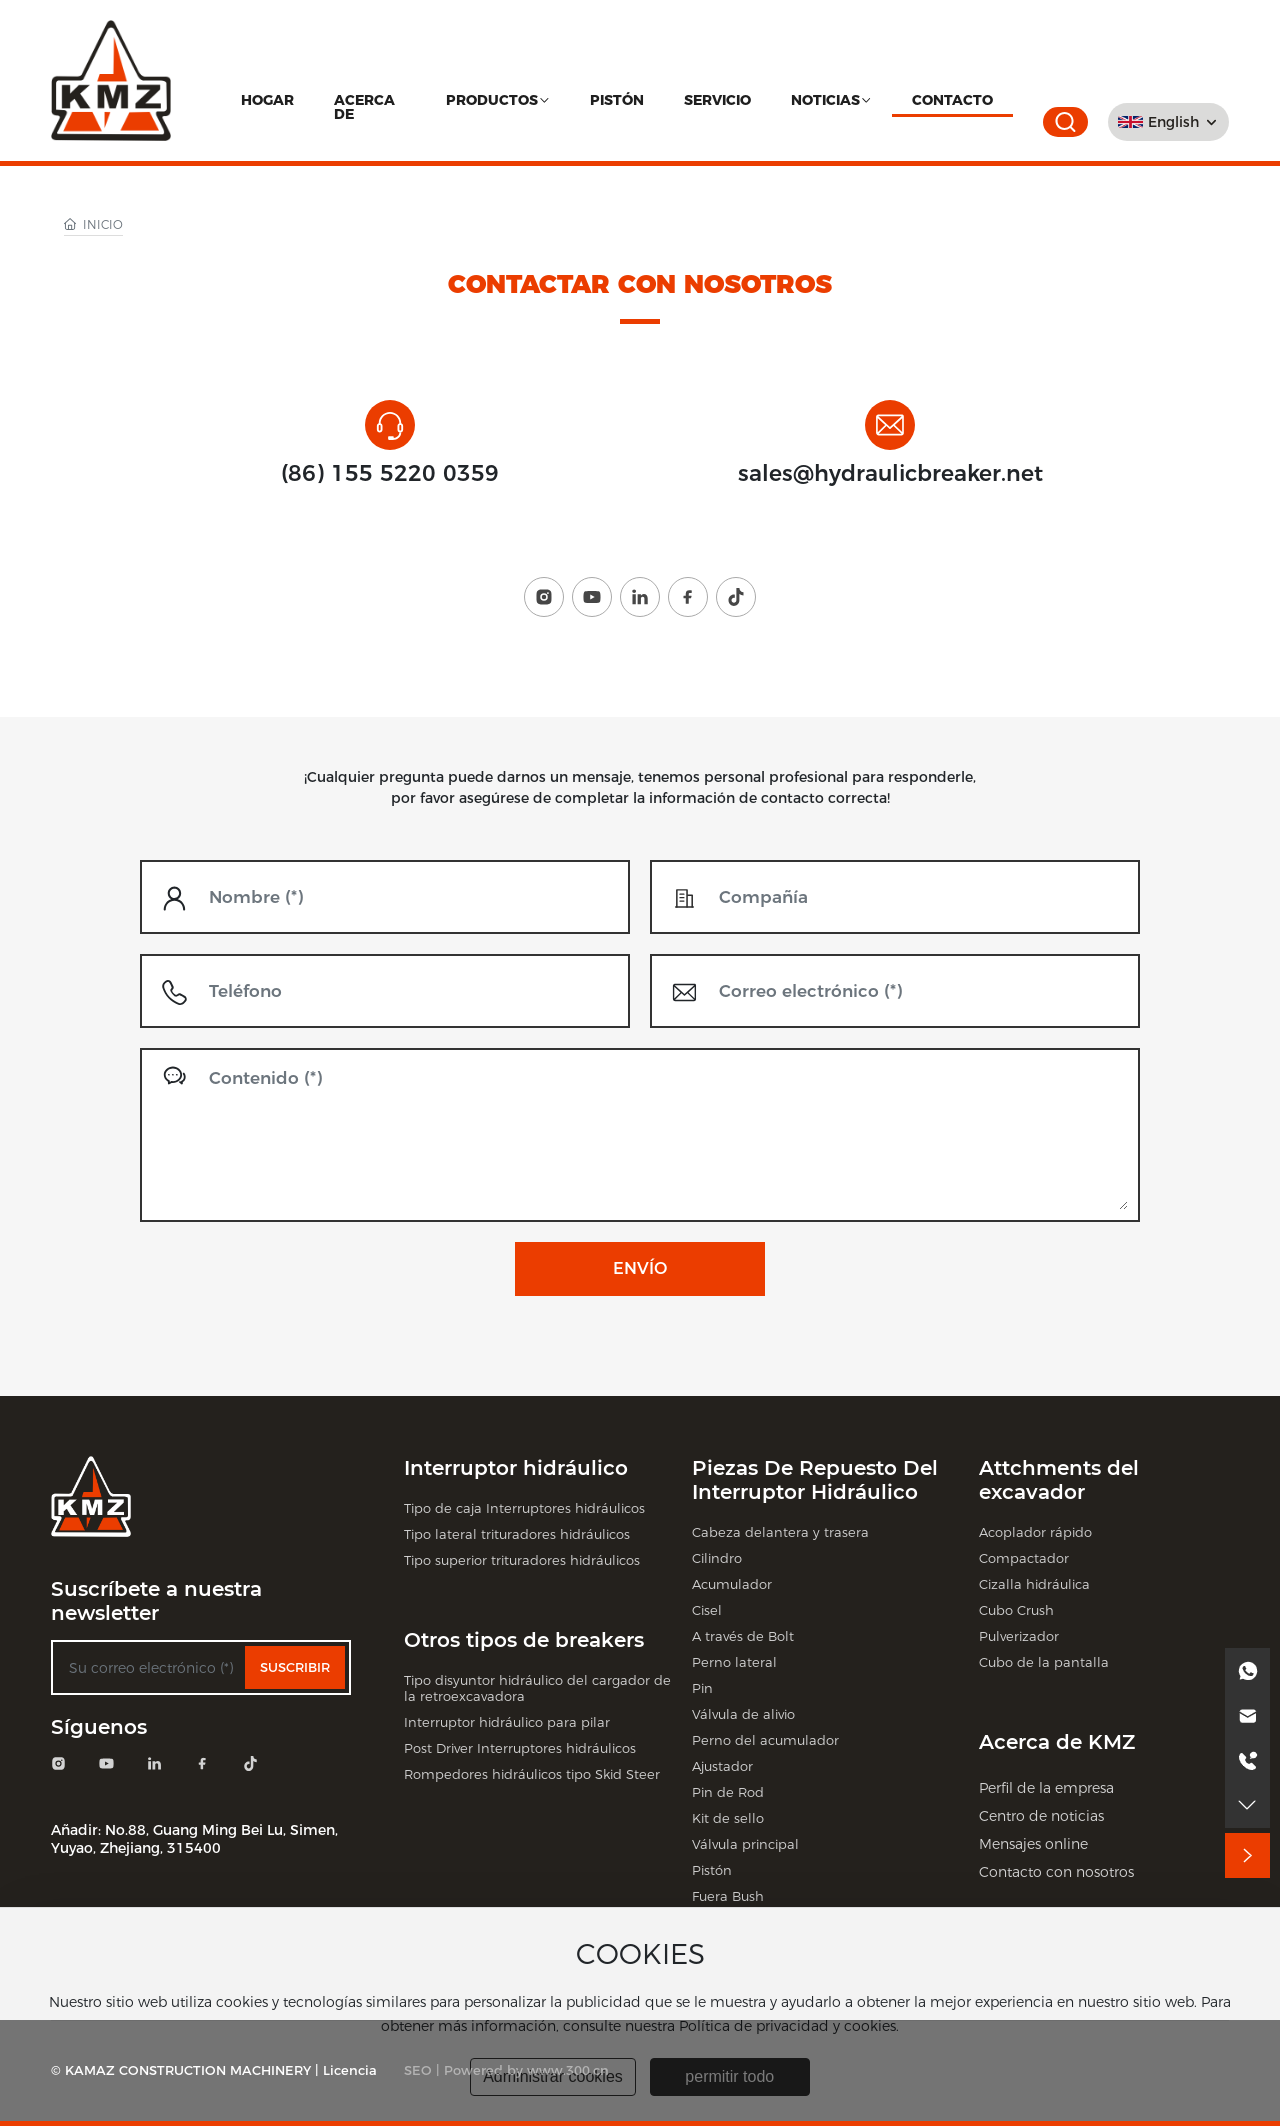  What do you see at coordinates (1035, 1532) in the screenshot?
I see `Acoplador rápido` at bounding box center [1035, 1532].